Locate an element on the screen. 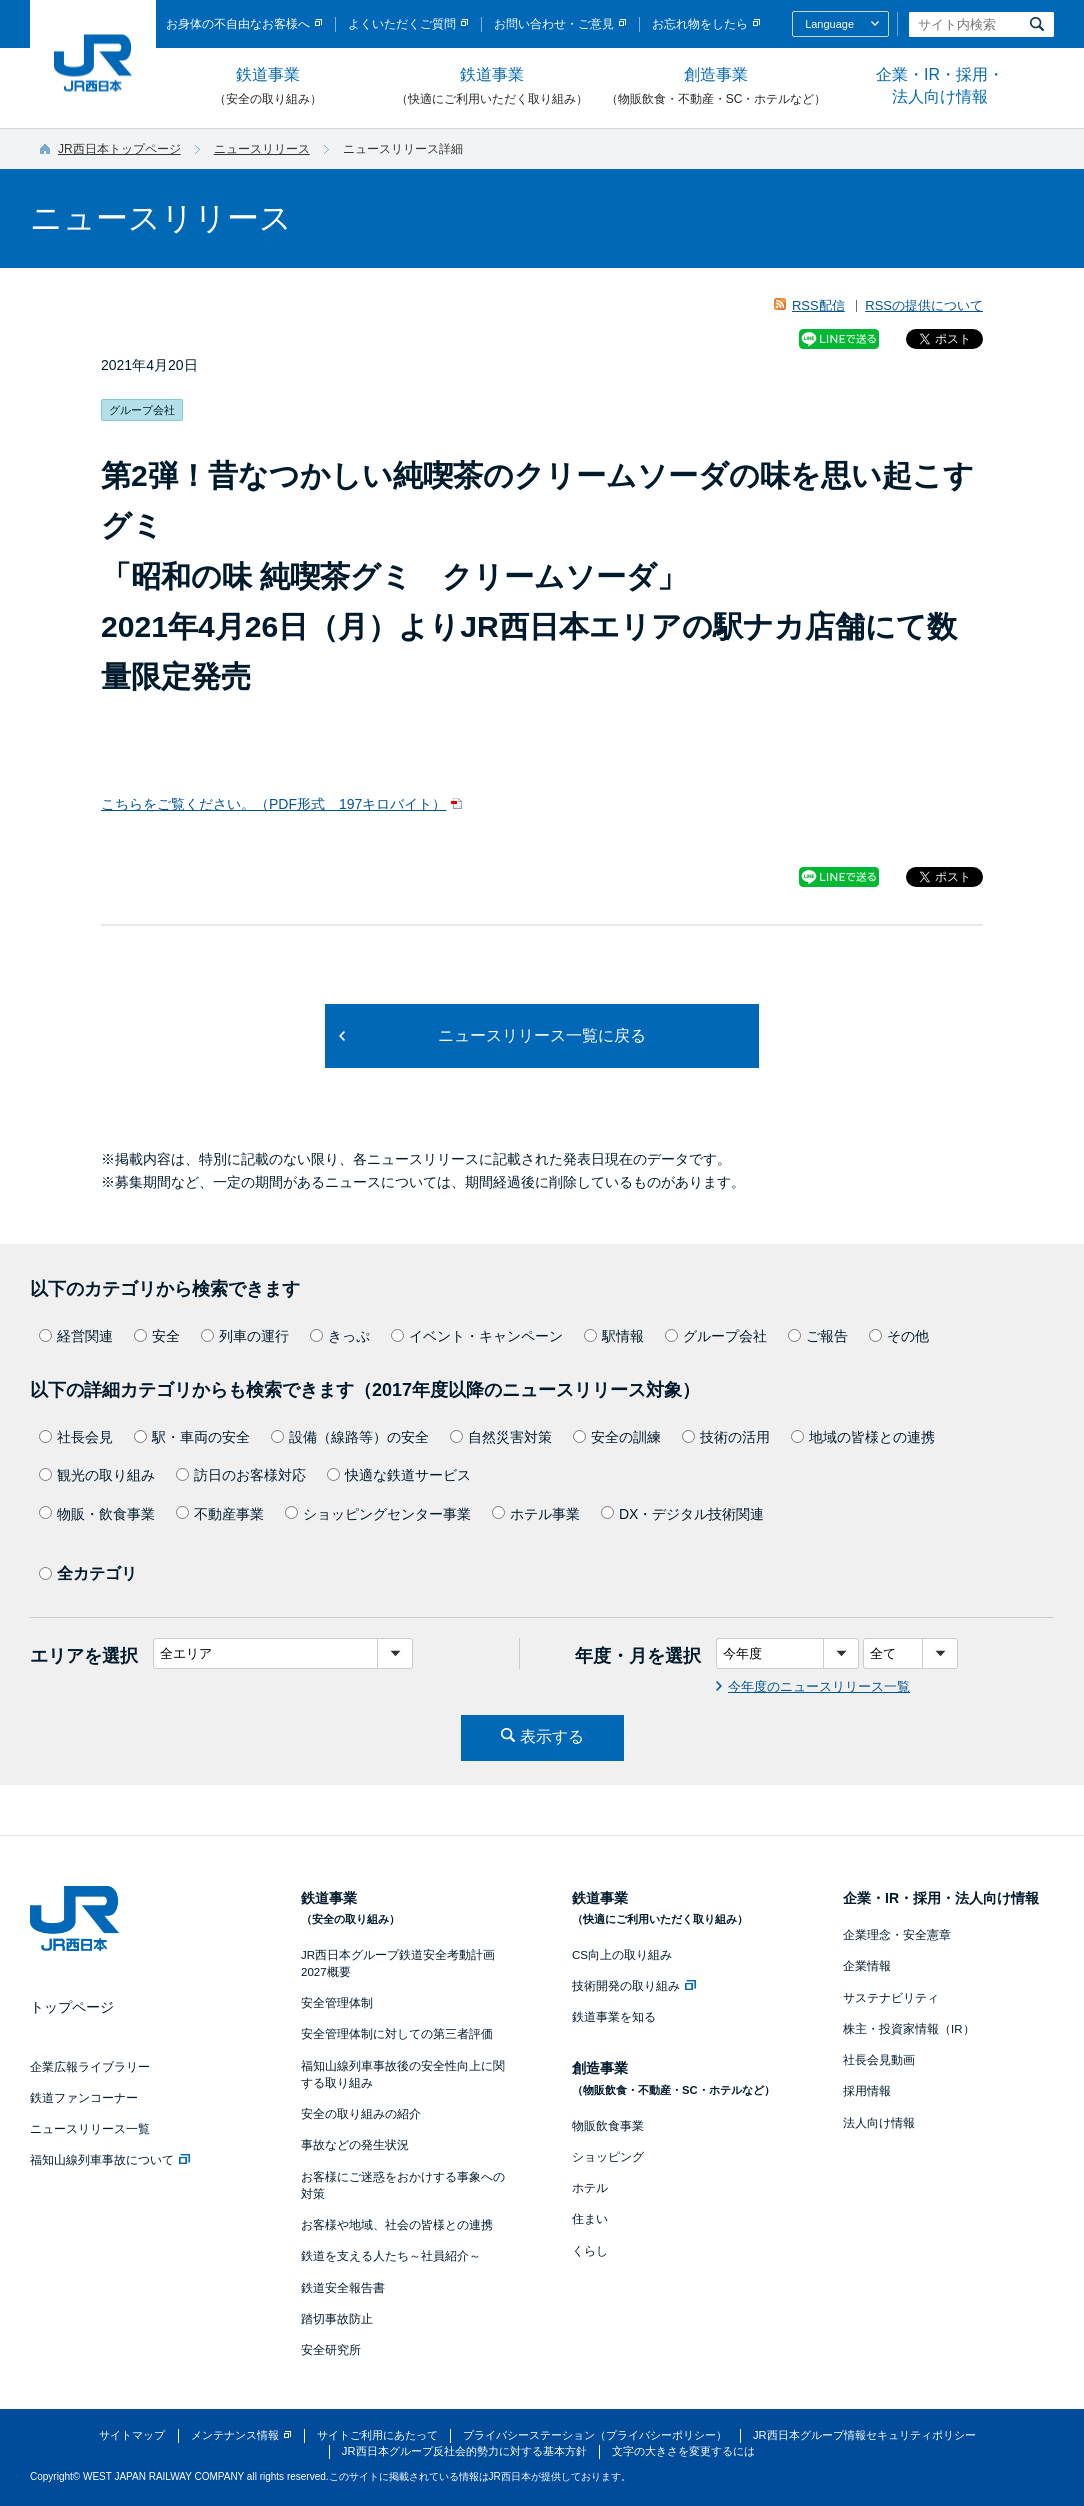  安全管理体制 is located at coordinates (337, 2003).